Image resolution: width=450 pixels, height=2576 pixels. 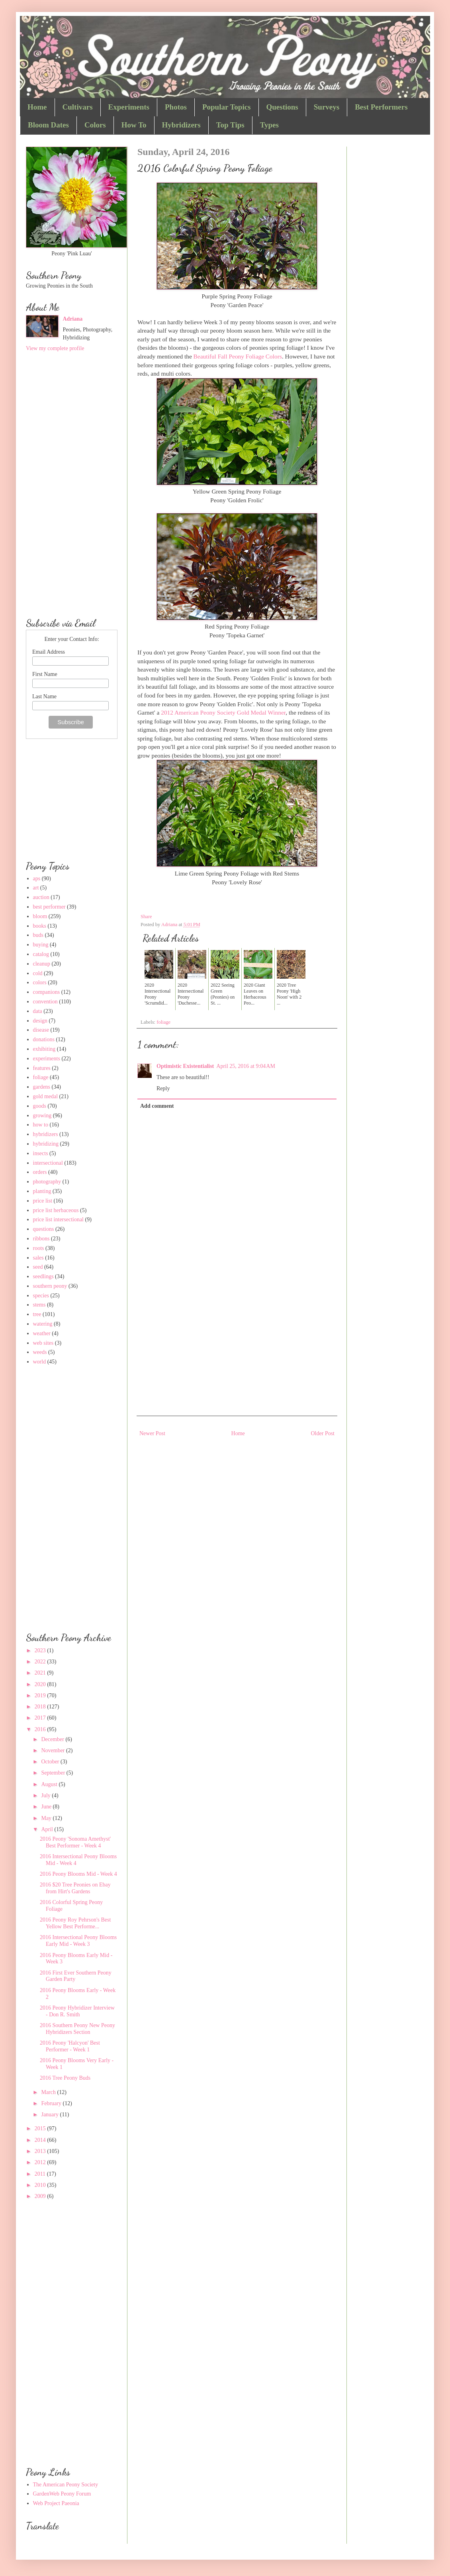 What do you see at coordinates (39, 926) in the screenshot?
I see `books` at bounding box center [39, 926].